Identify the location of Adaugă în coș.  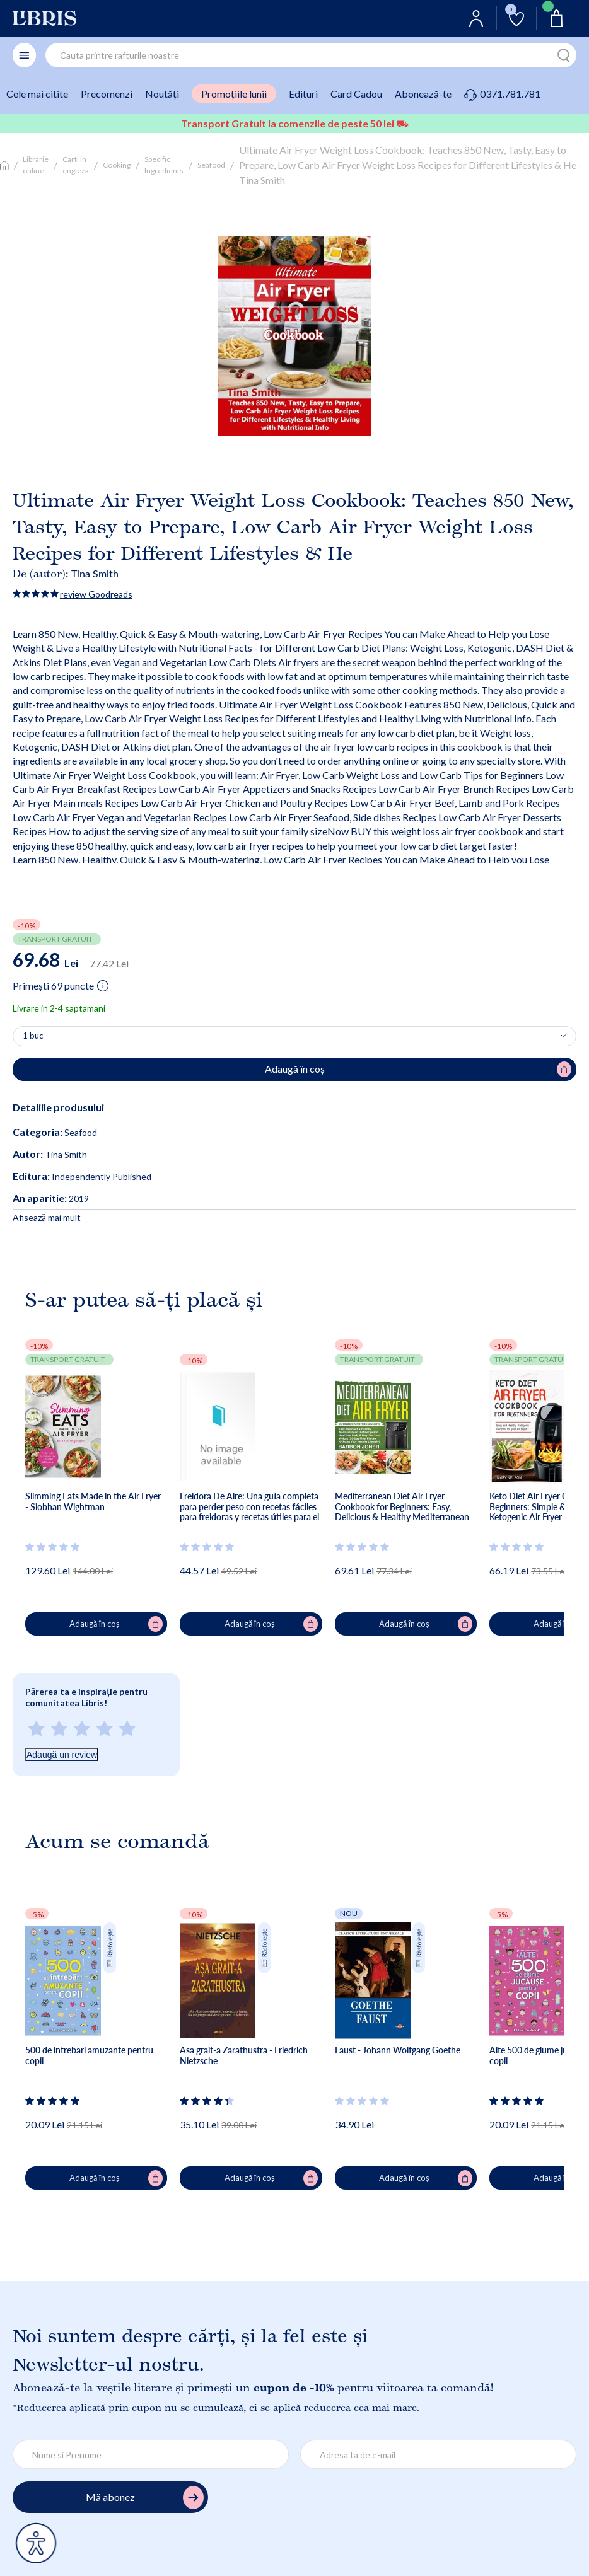
(116, 1624).